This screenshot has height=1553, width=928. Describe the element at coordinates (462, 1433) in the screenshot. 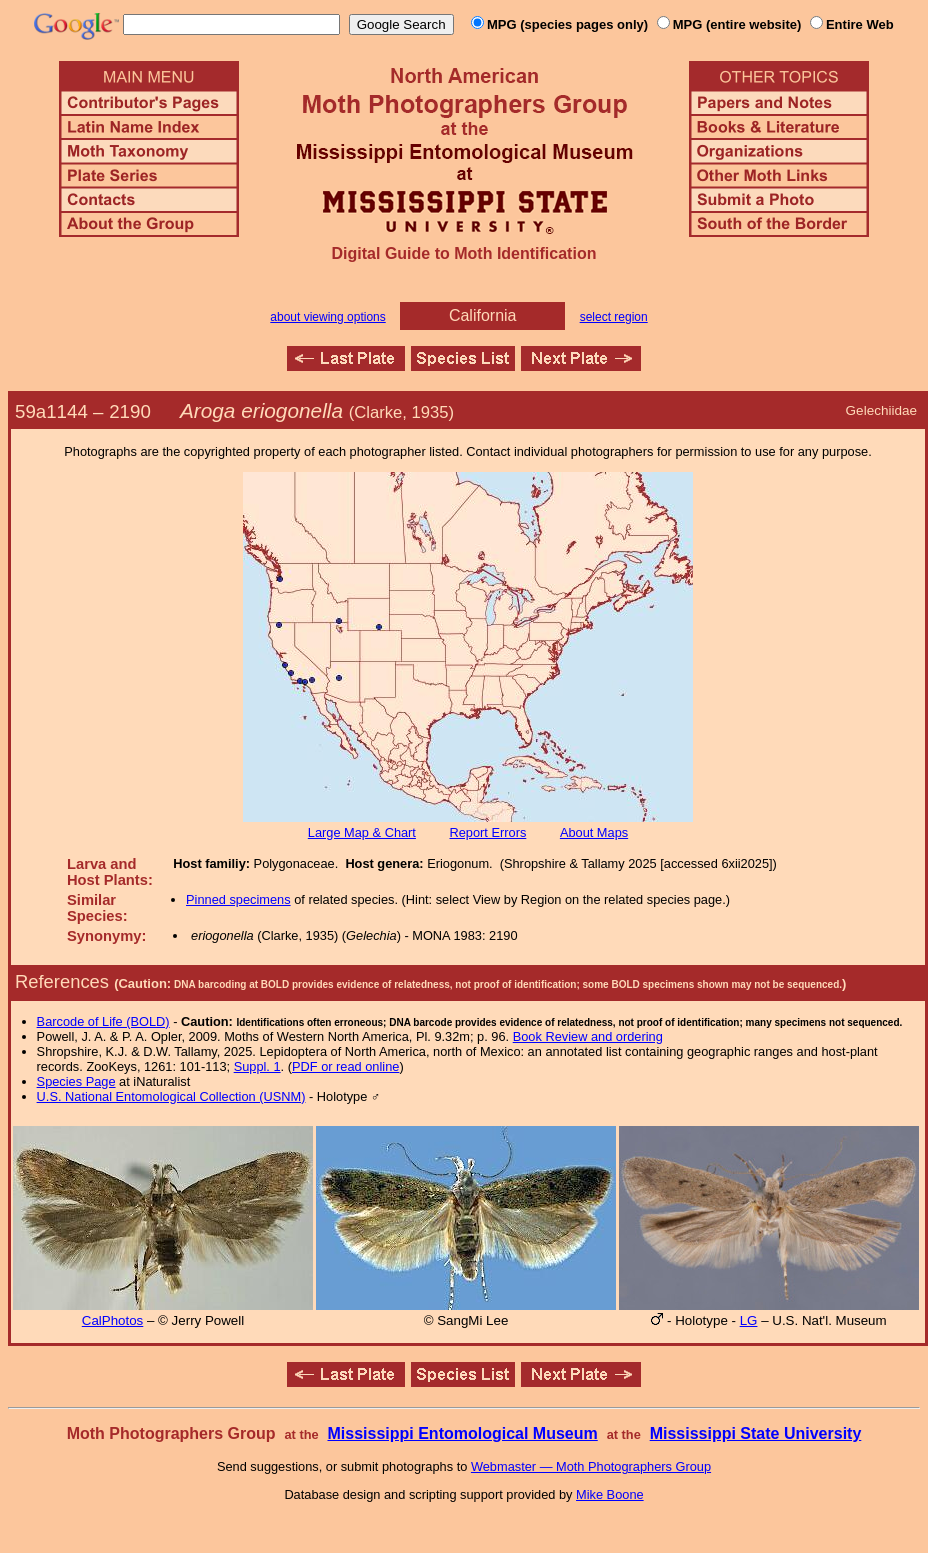

I see `Mississippi Entomological Museum` at that location.